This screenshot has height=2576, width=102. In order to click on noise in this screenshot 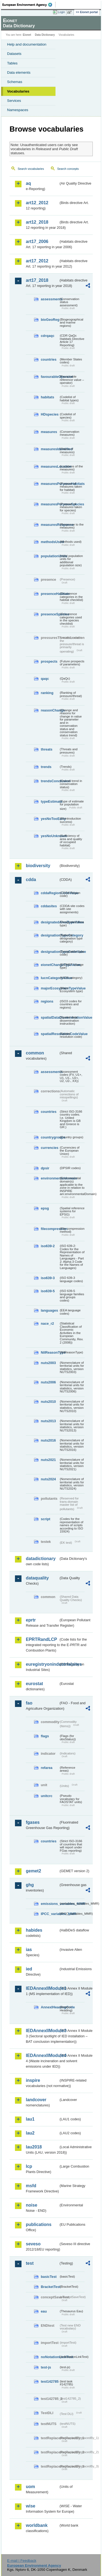, I will do `click(31, 2205)`.